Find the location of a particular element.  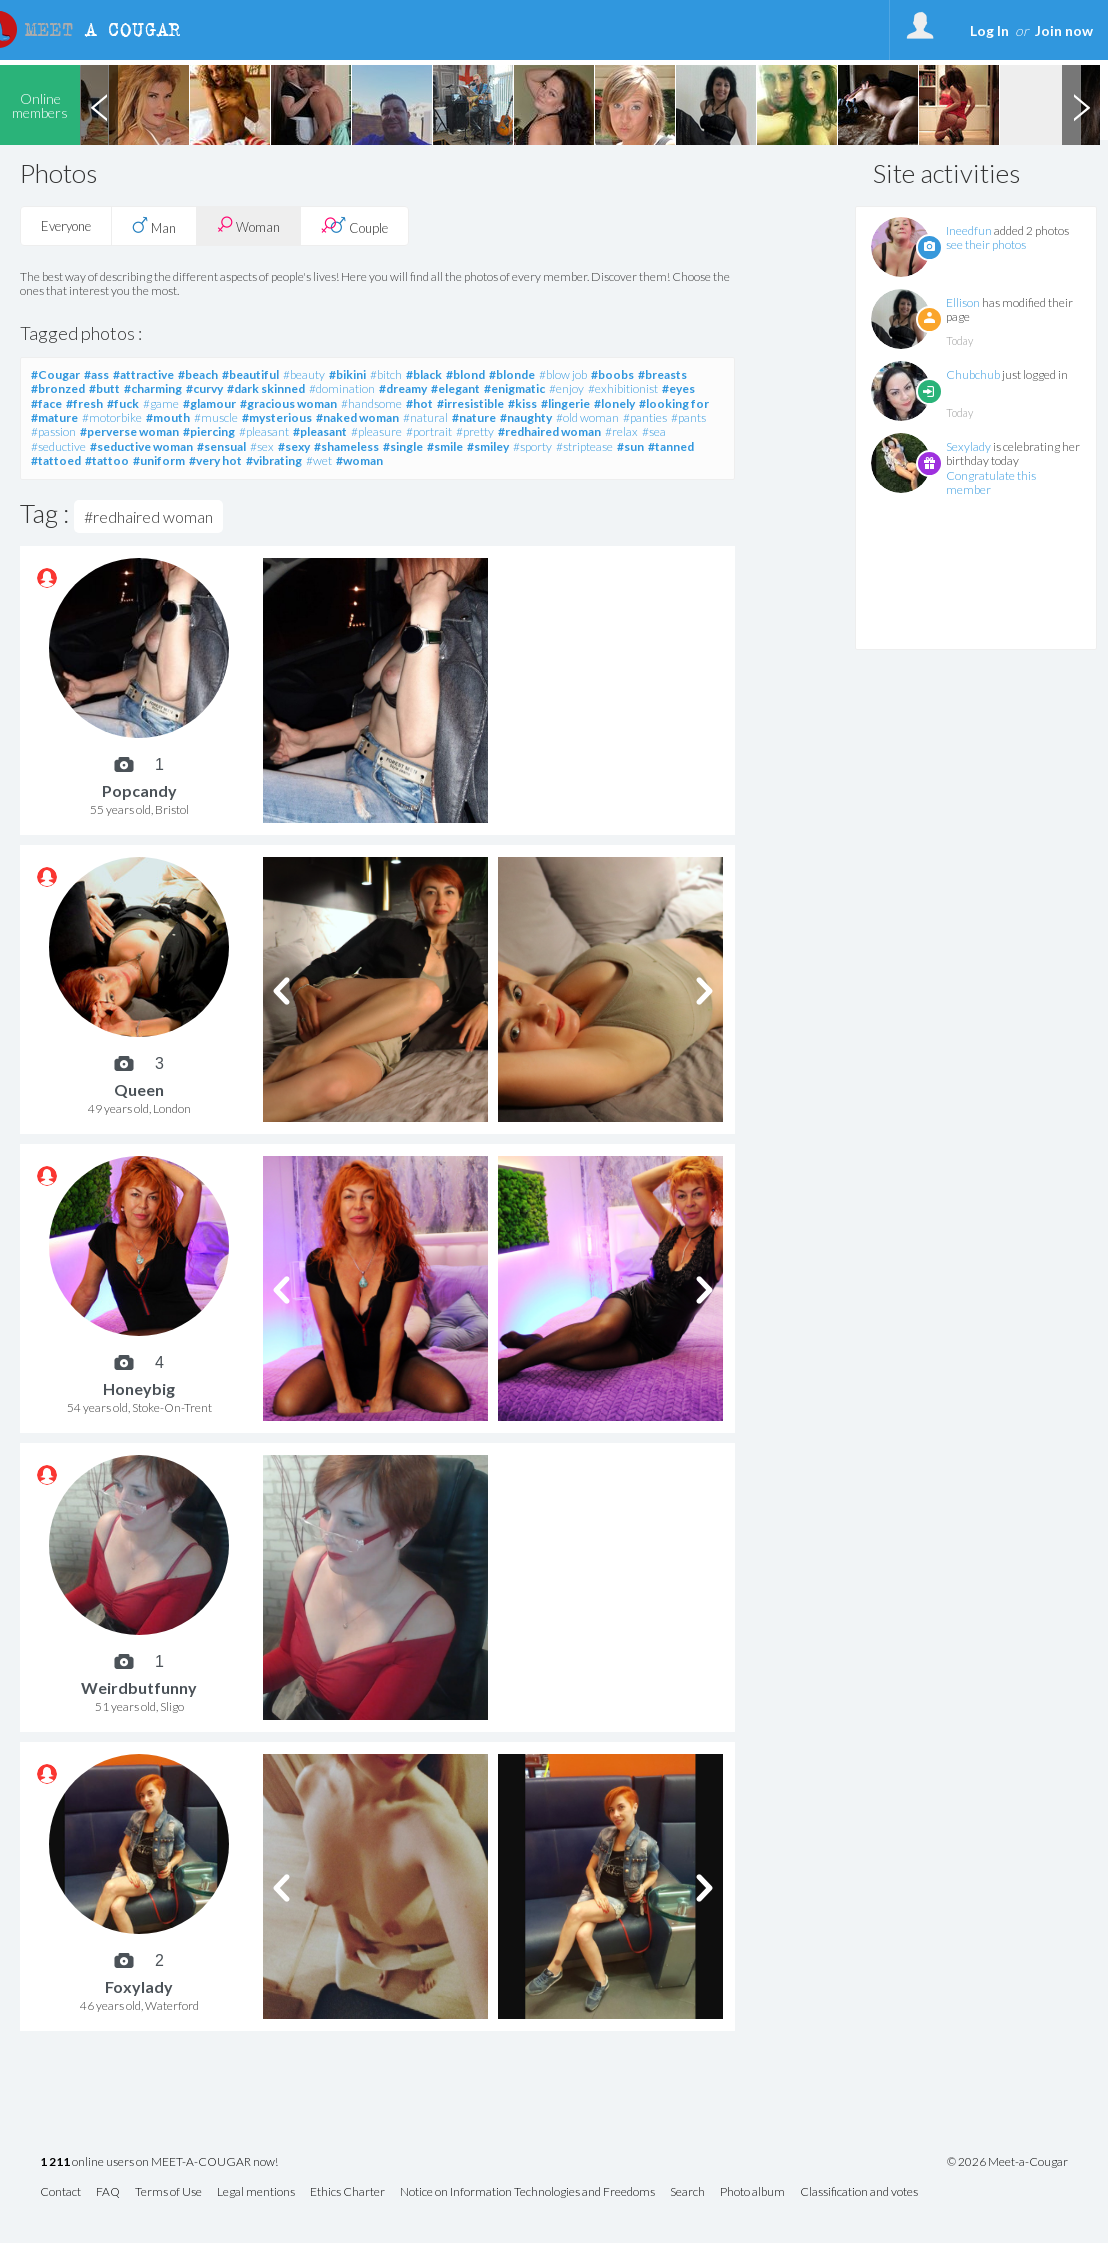

#hot is located at coordinates (419, 403).